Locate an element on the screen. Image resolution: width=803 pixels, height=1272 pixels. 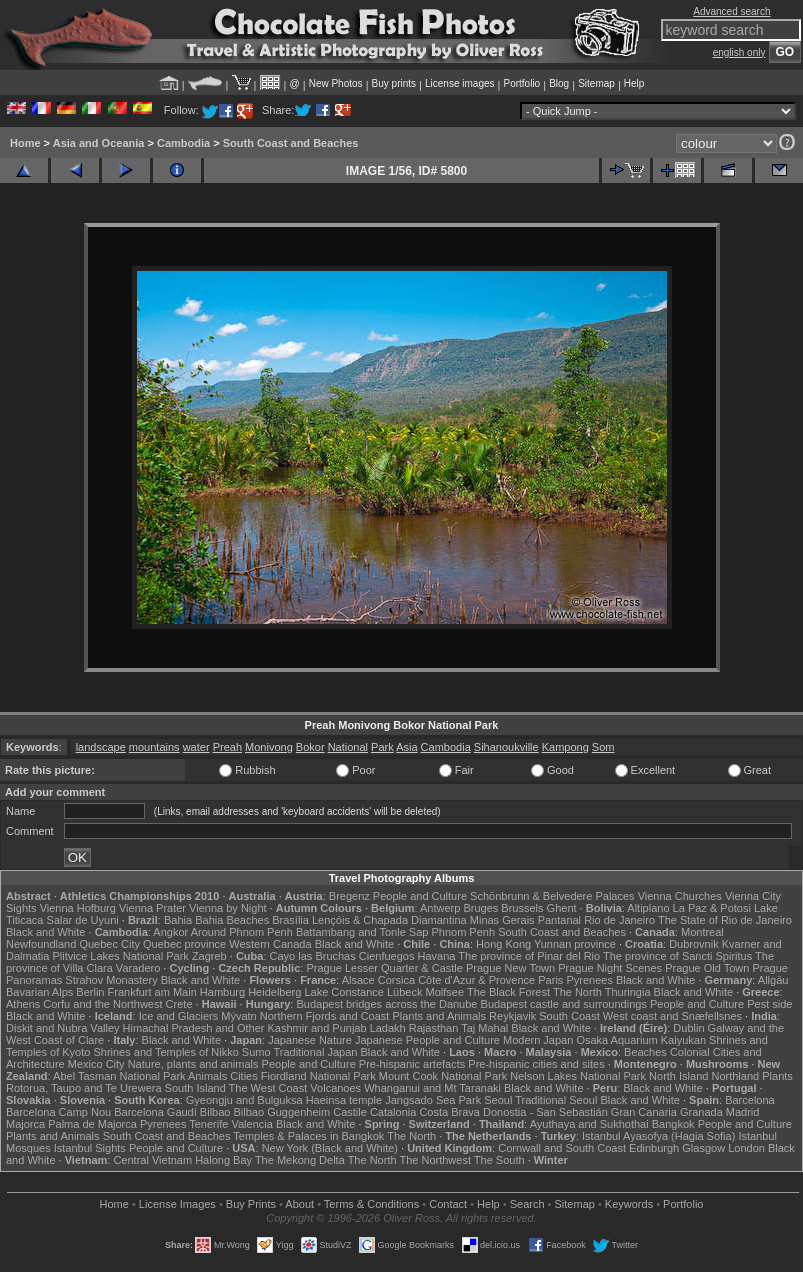
Buy Prints is located at coordinates (251, 1204).